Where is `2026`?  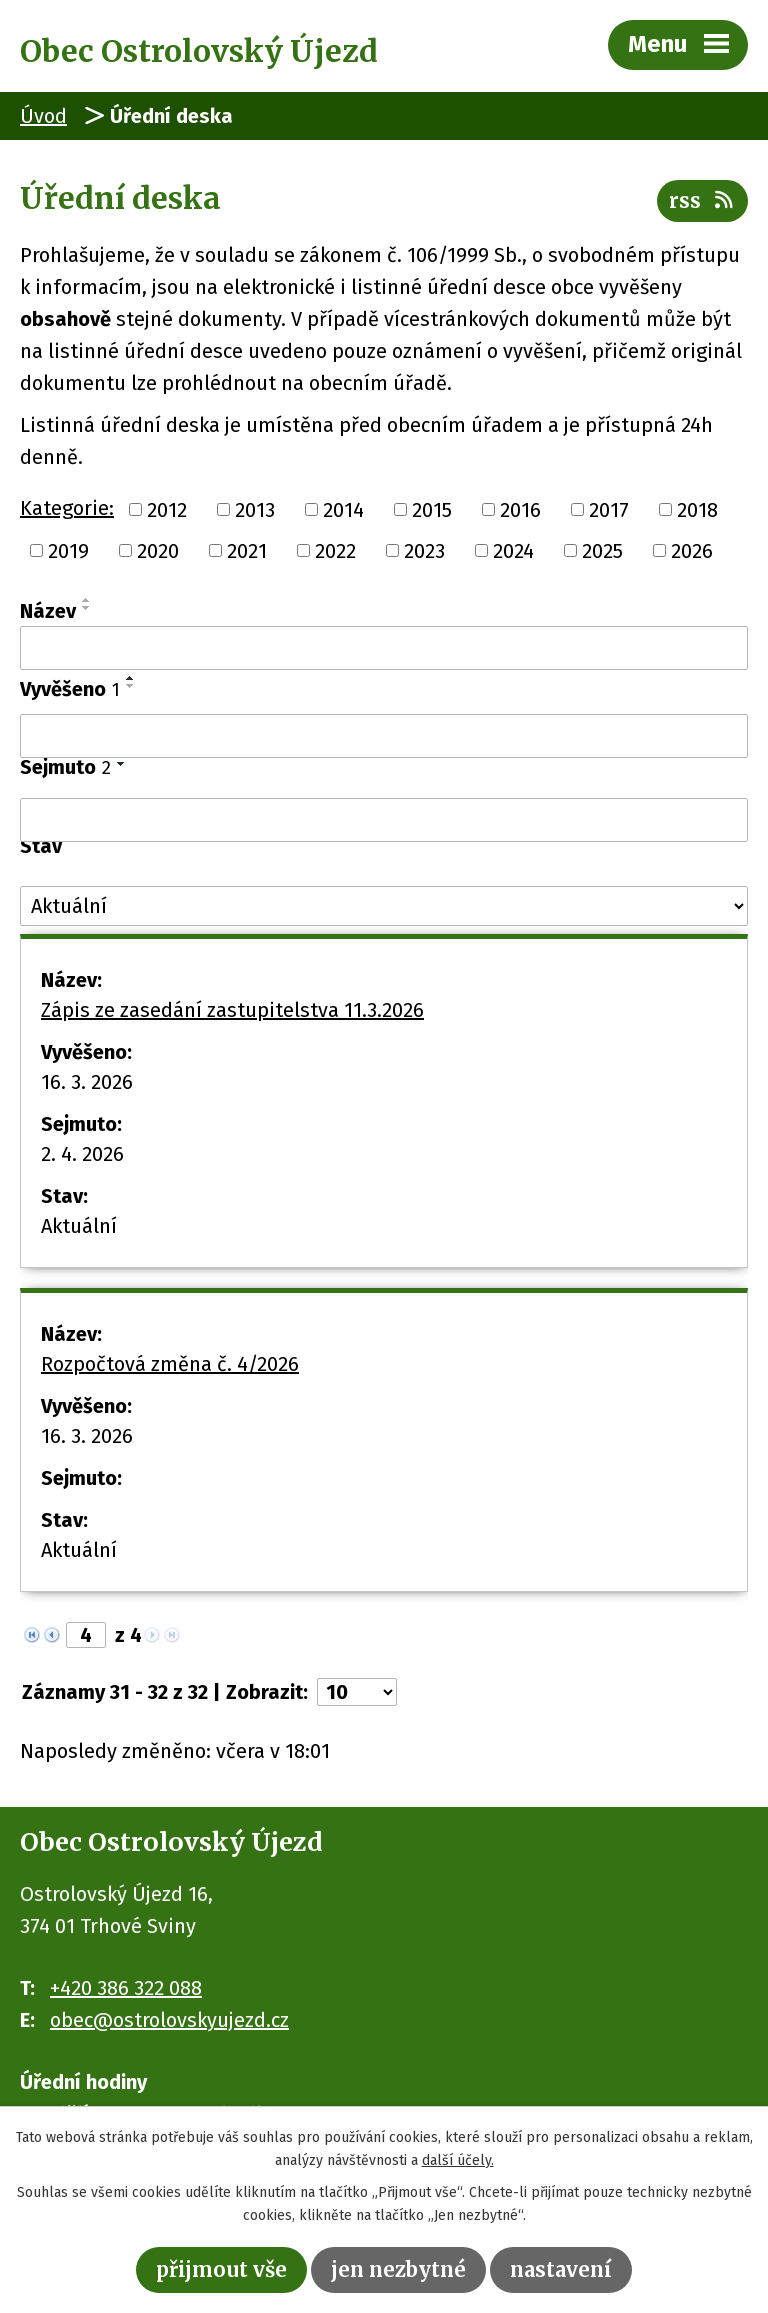 2026 is located at coordinates (692, 551).